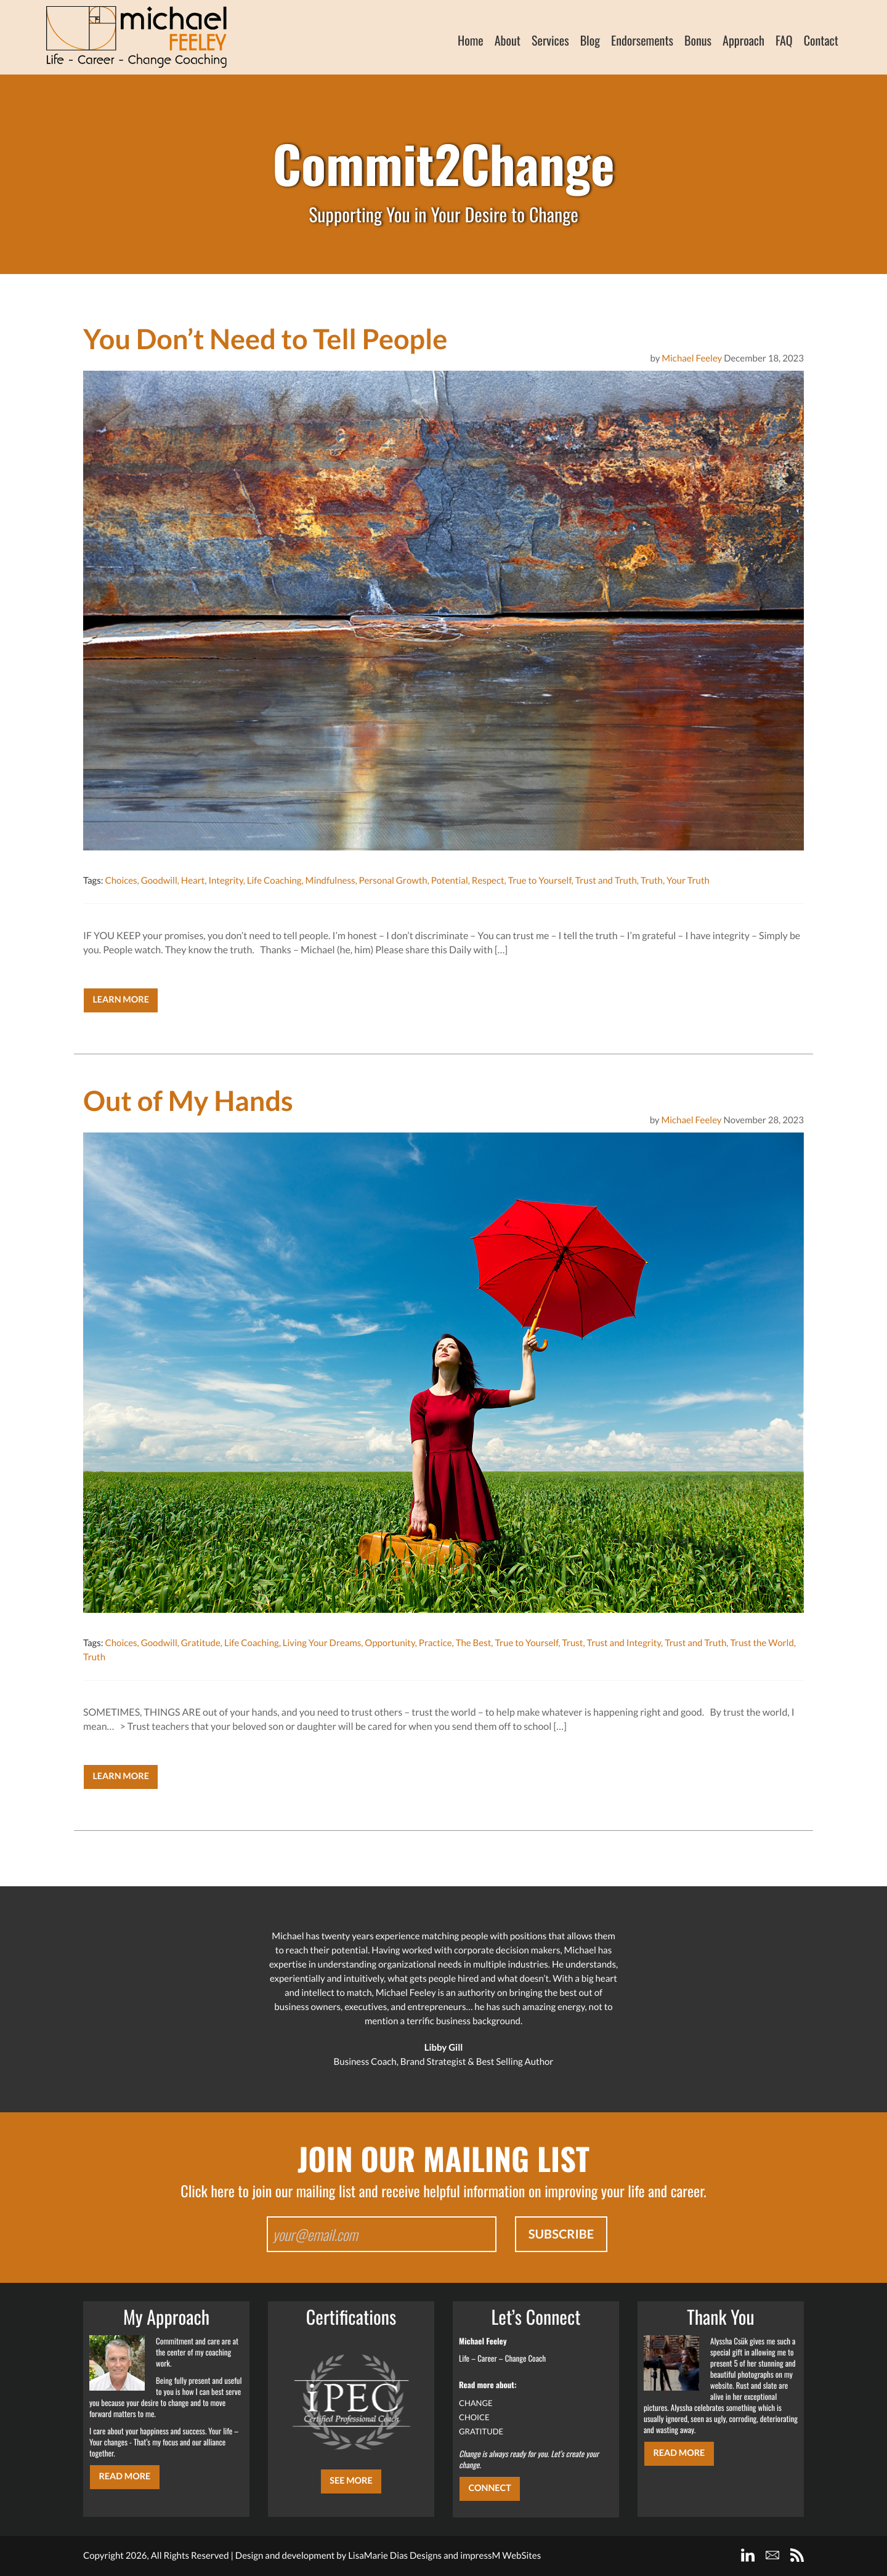 The width and height of the screenshot is (887, 2576). Describe the element at coordinates (395, 2555) in the screenshot. I see `LisaMarie Dias Designs` at that location.